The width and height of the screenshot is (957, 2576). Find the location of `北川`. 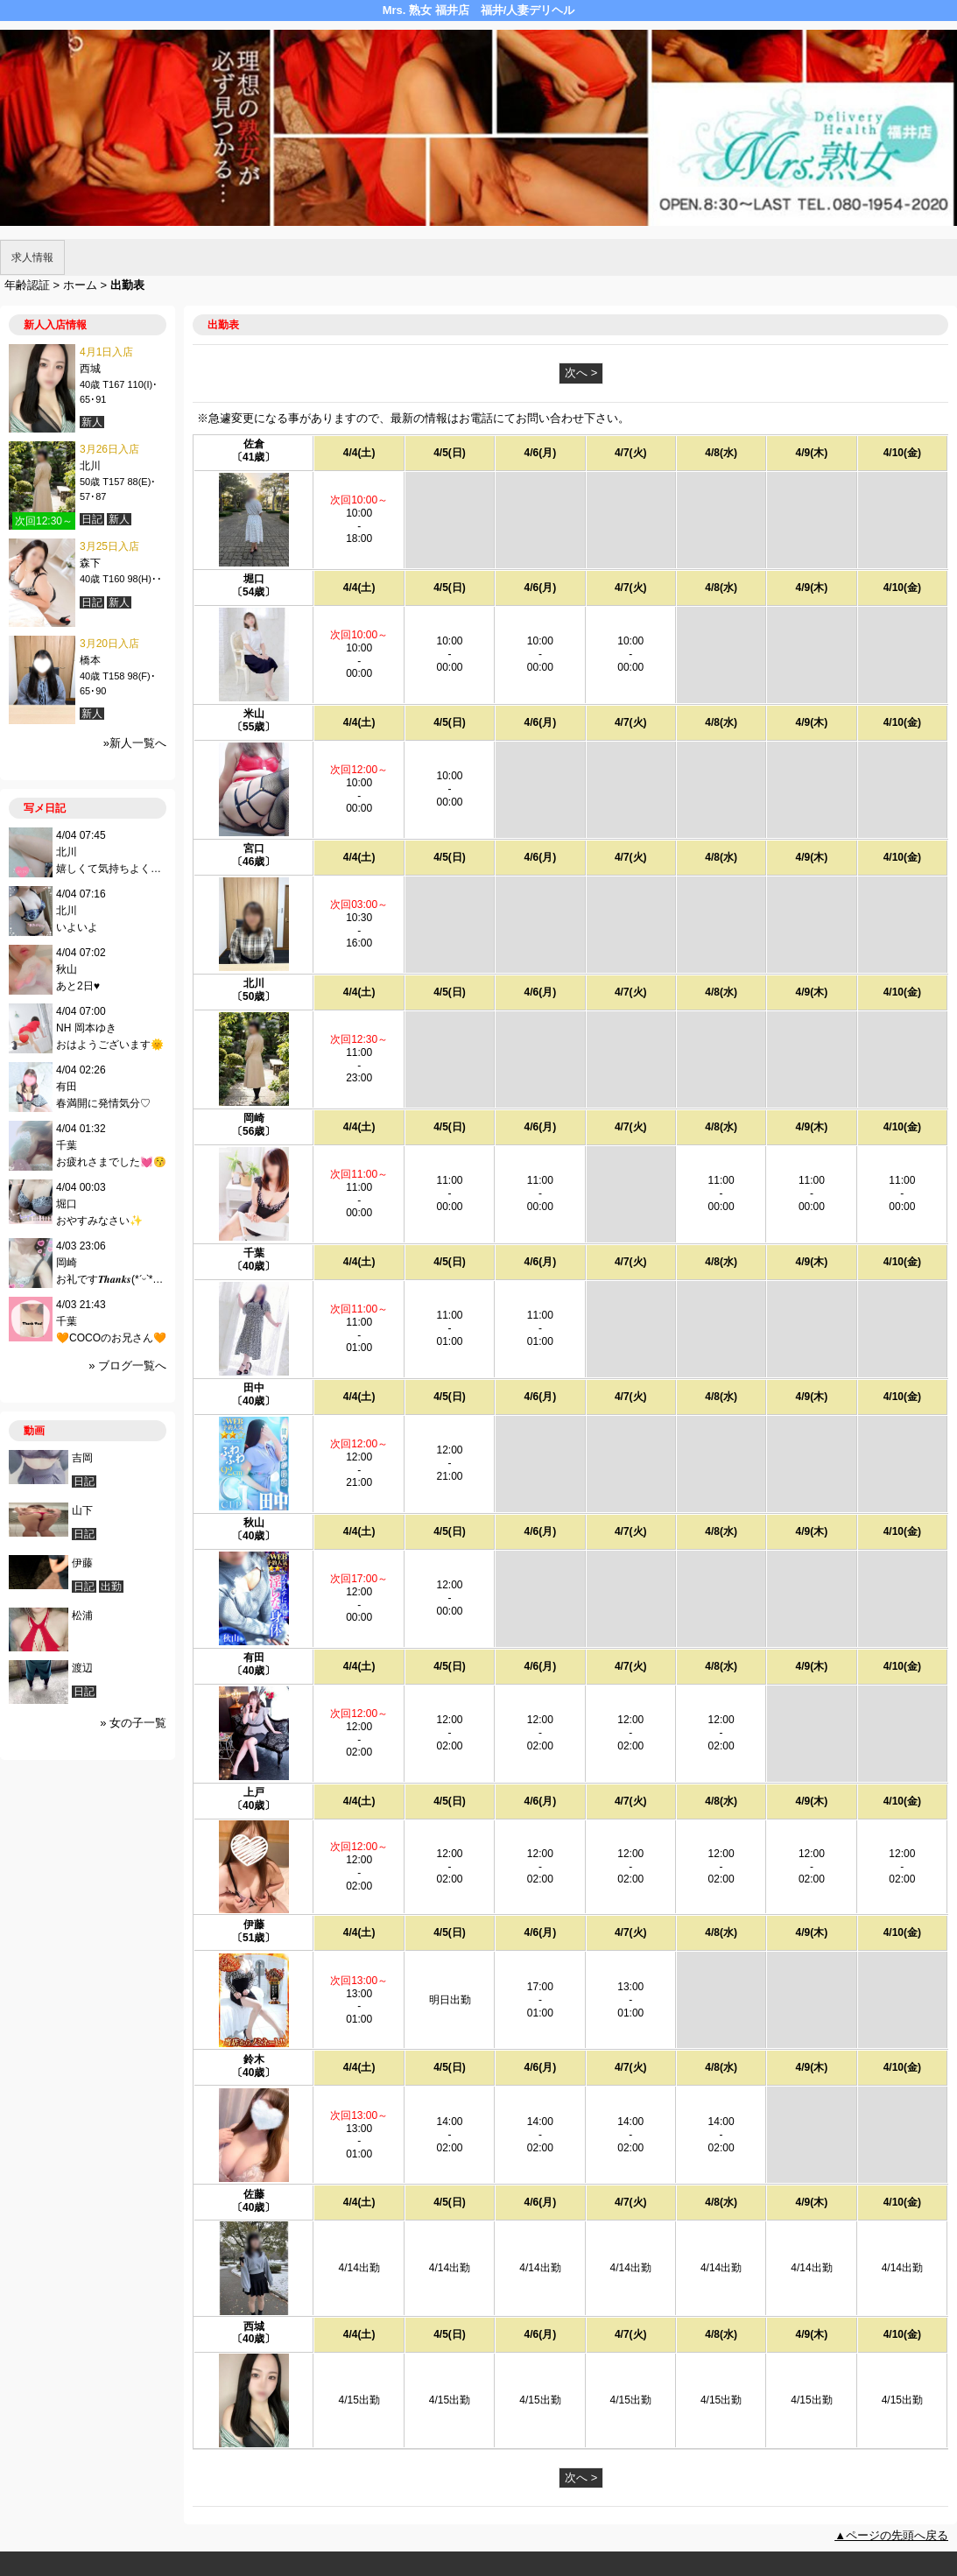

北川 is located at coordinates (253, 983).